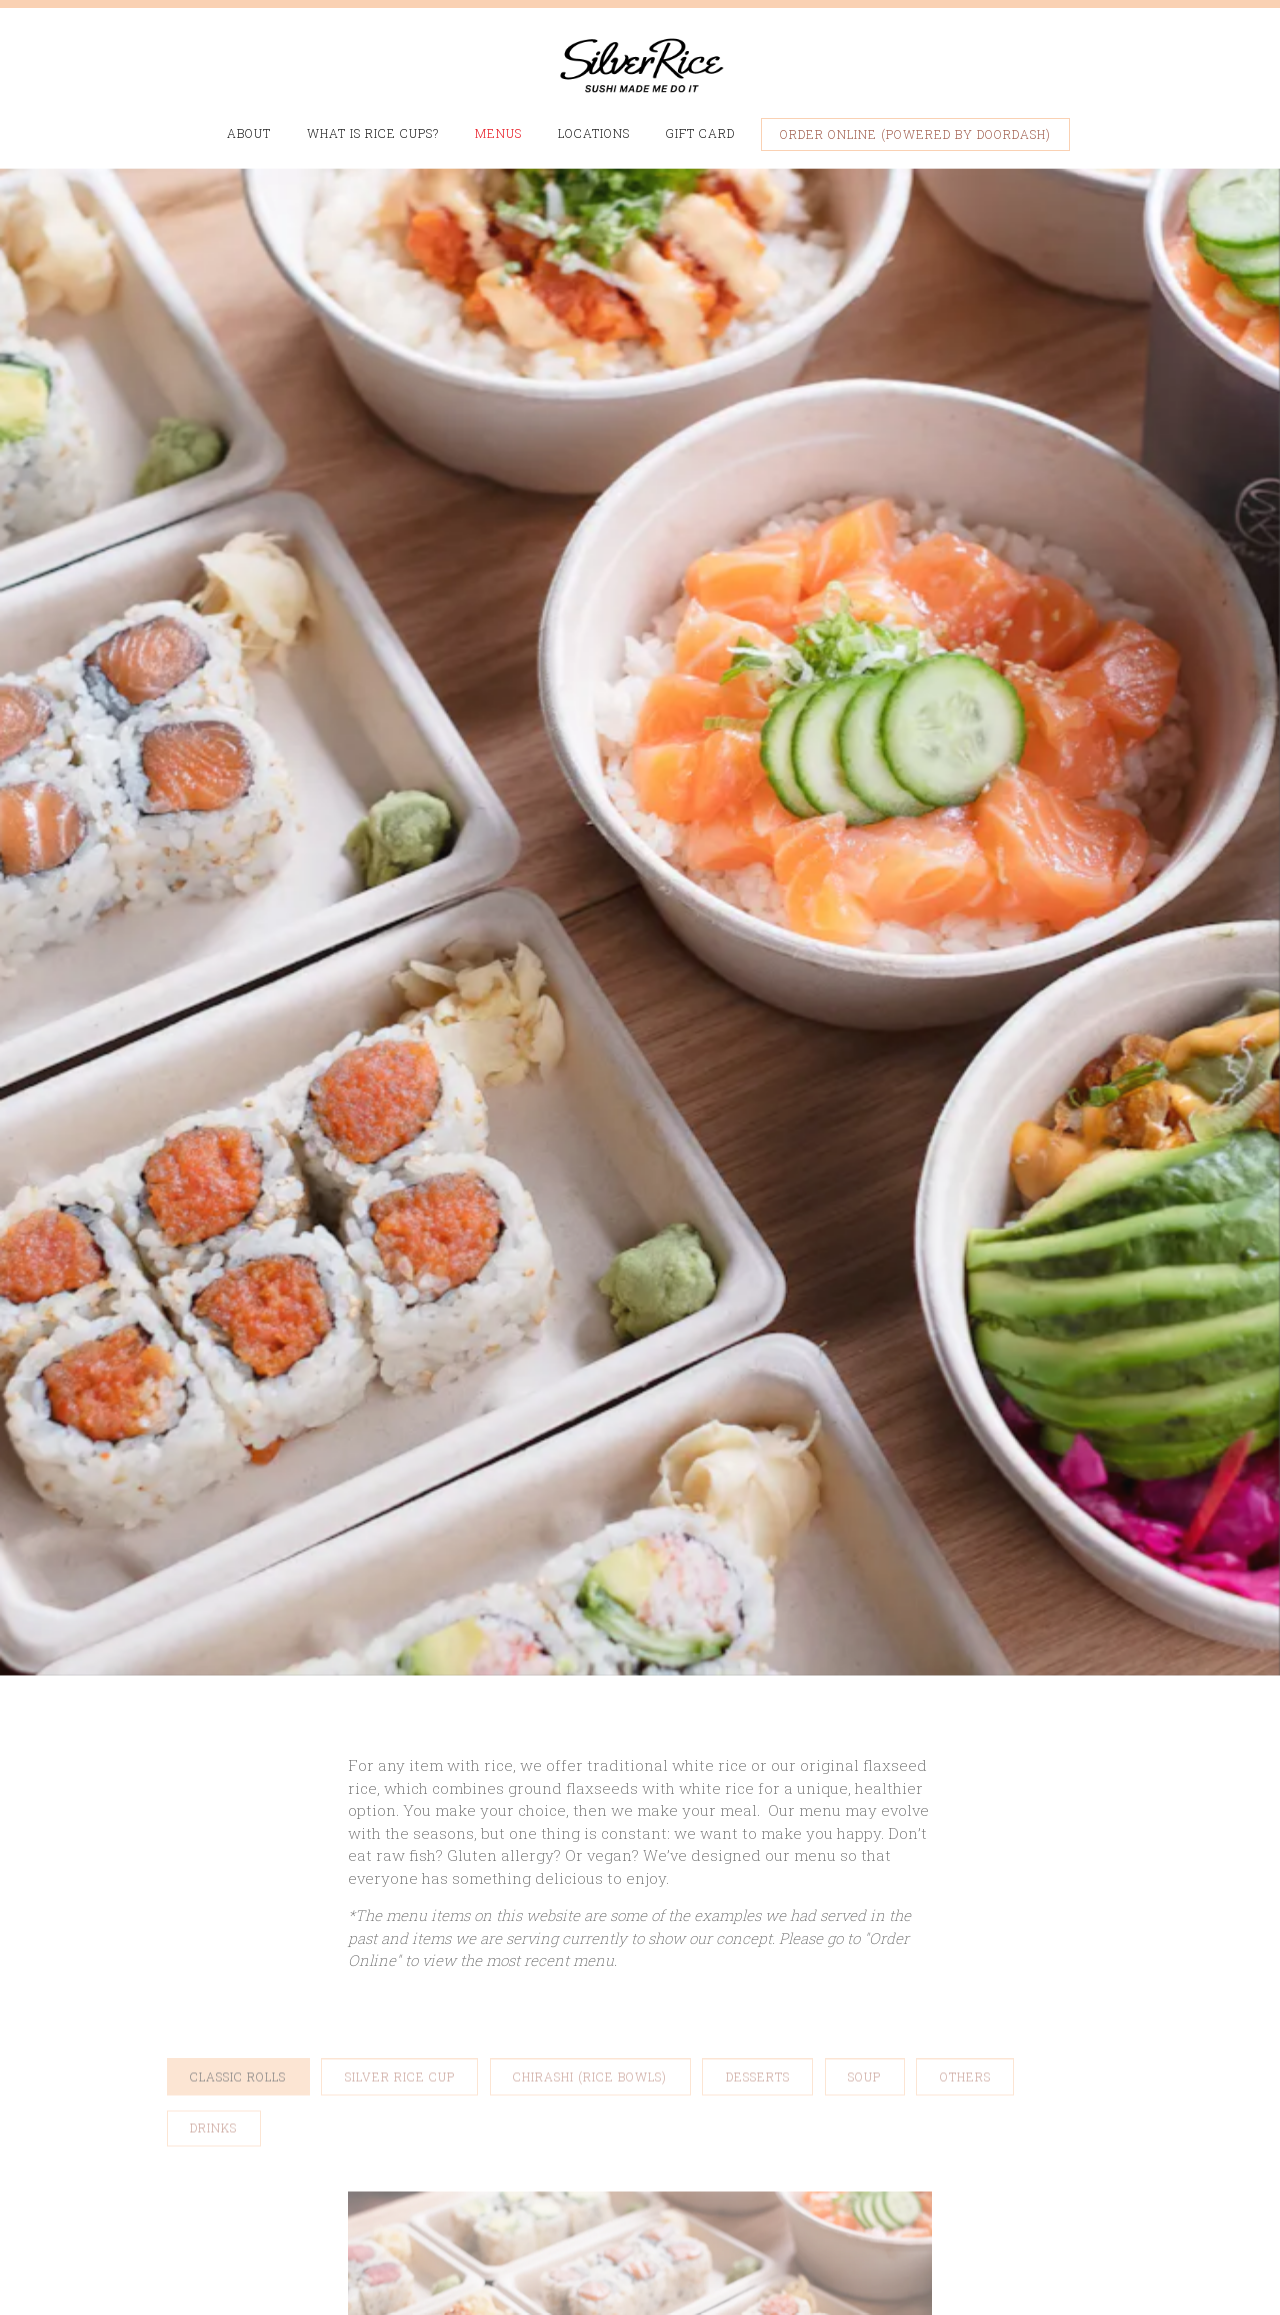 The height and width of the screenshot is (2315, 1280). I want to click on Desserts [tab], so click(758, 1889).